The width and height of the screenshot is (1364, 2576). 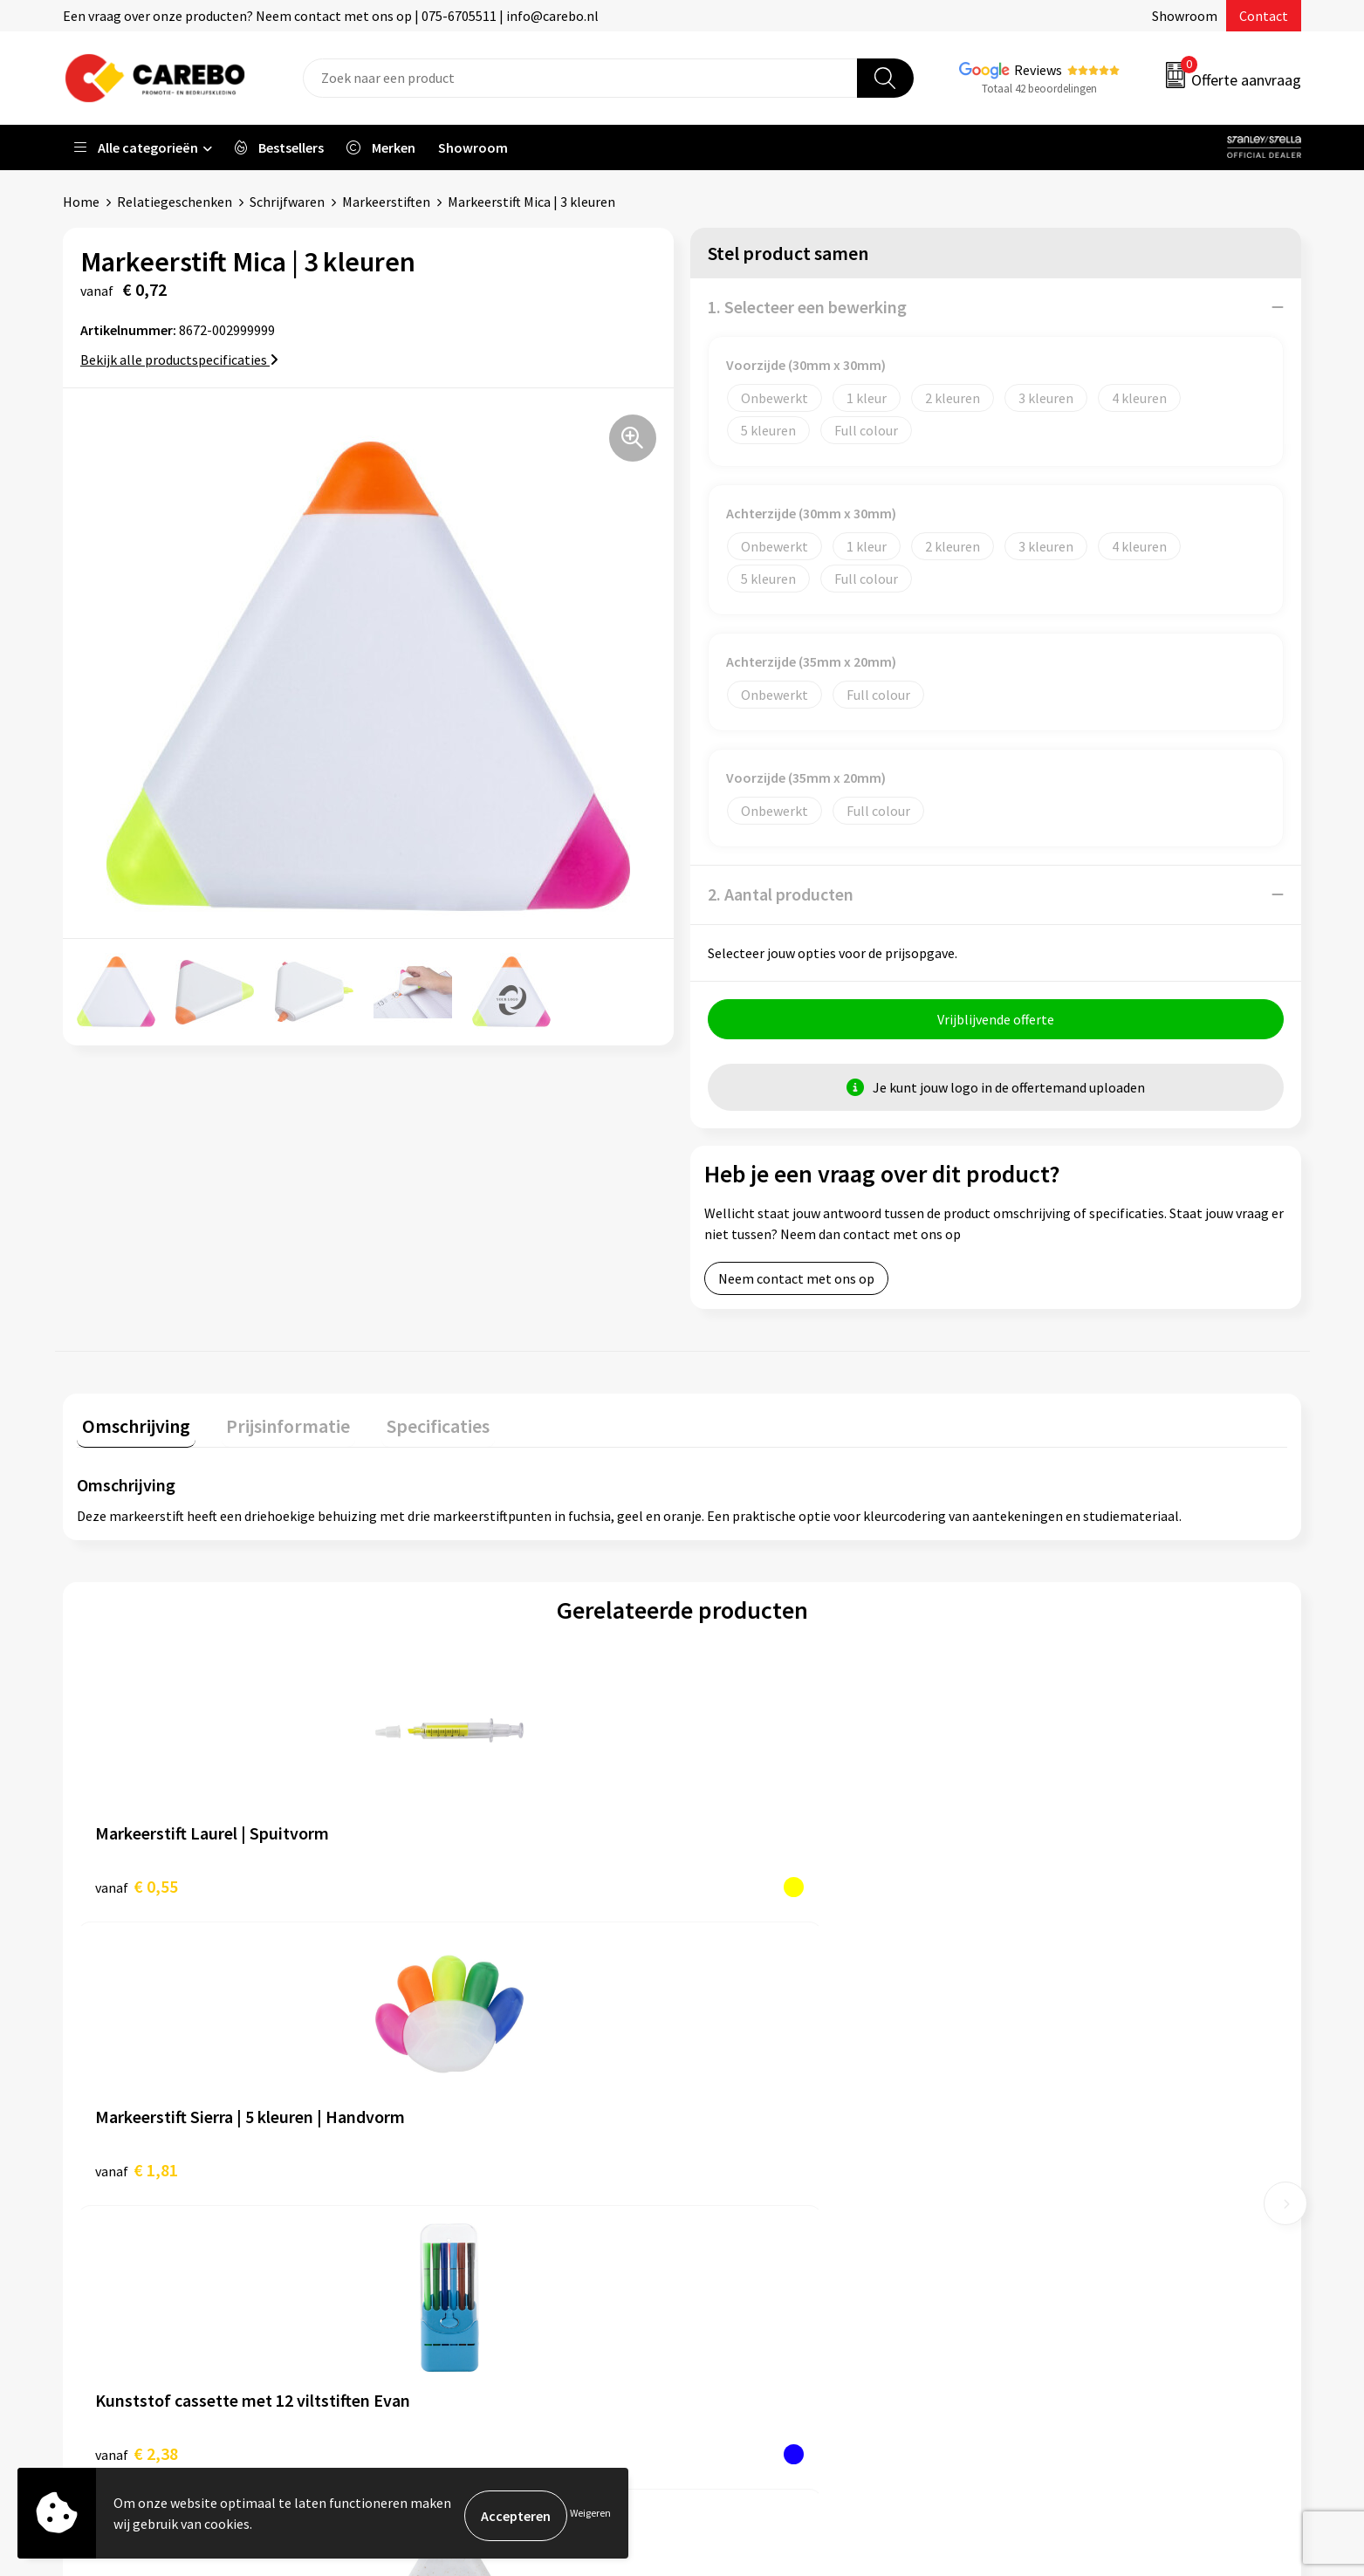 I want to click on Algemene voorwaarden, so click(x=467, y=2140).